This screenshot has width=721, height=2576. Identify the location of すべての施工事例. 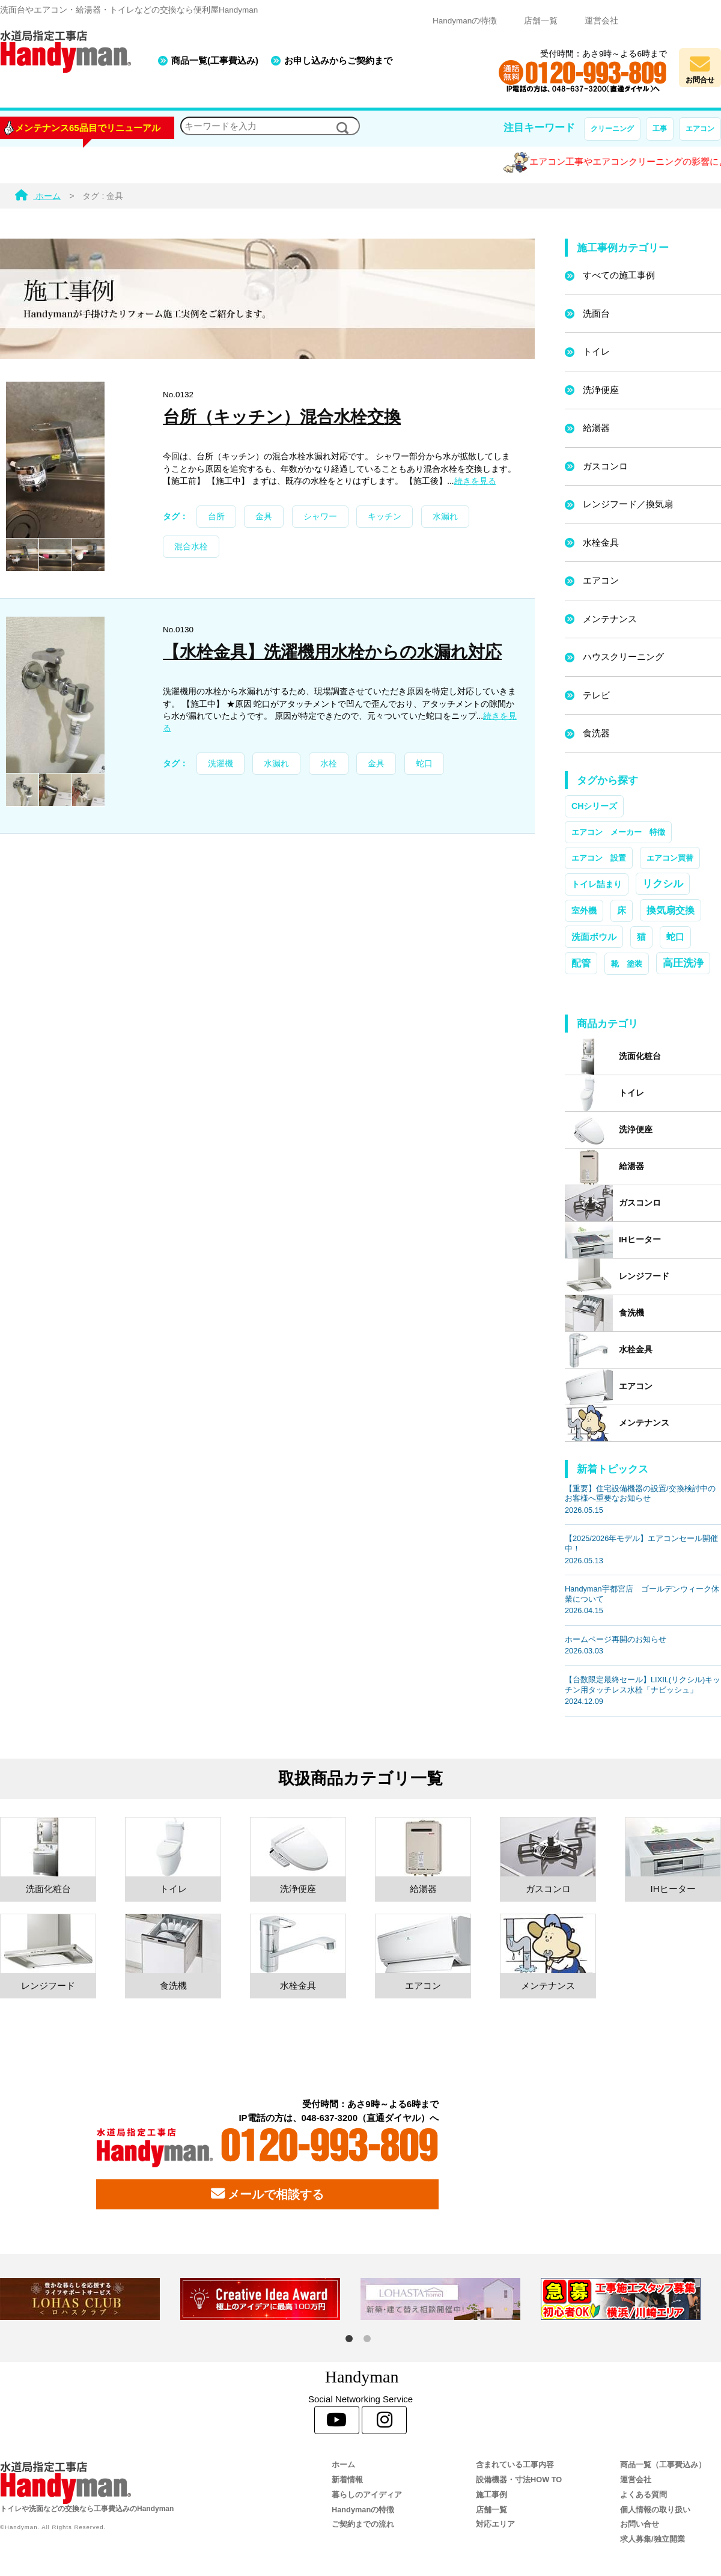
(619, 275).